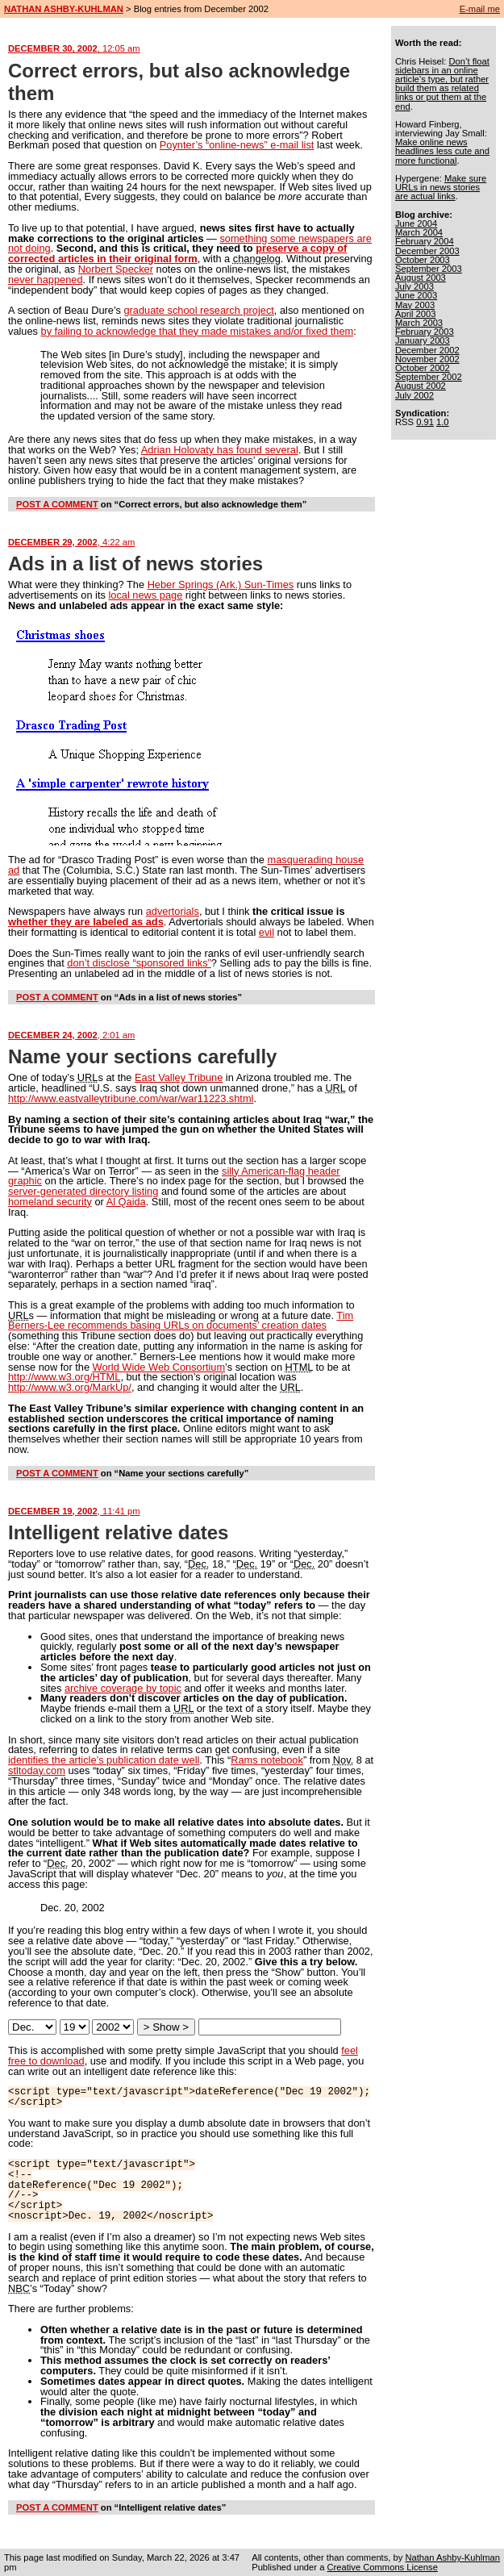  I want to click on June 2004, so click(416, 223).